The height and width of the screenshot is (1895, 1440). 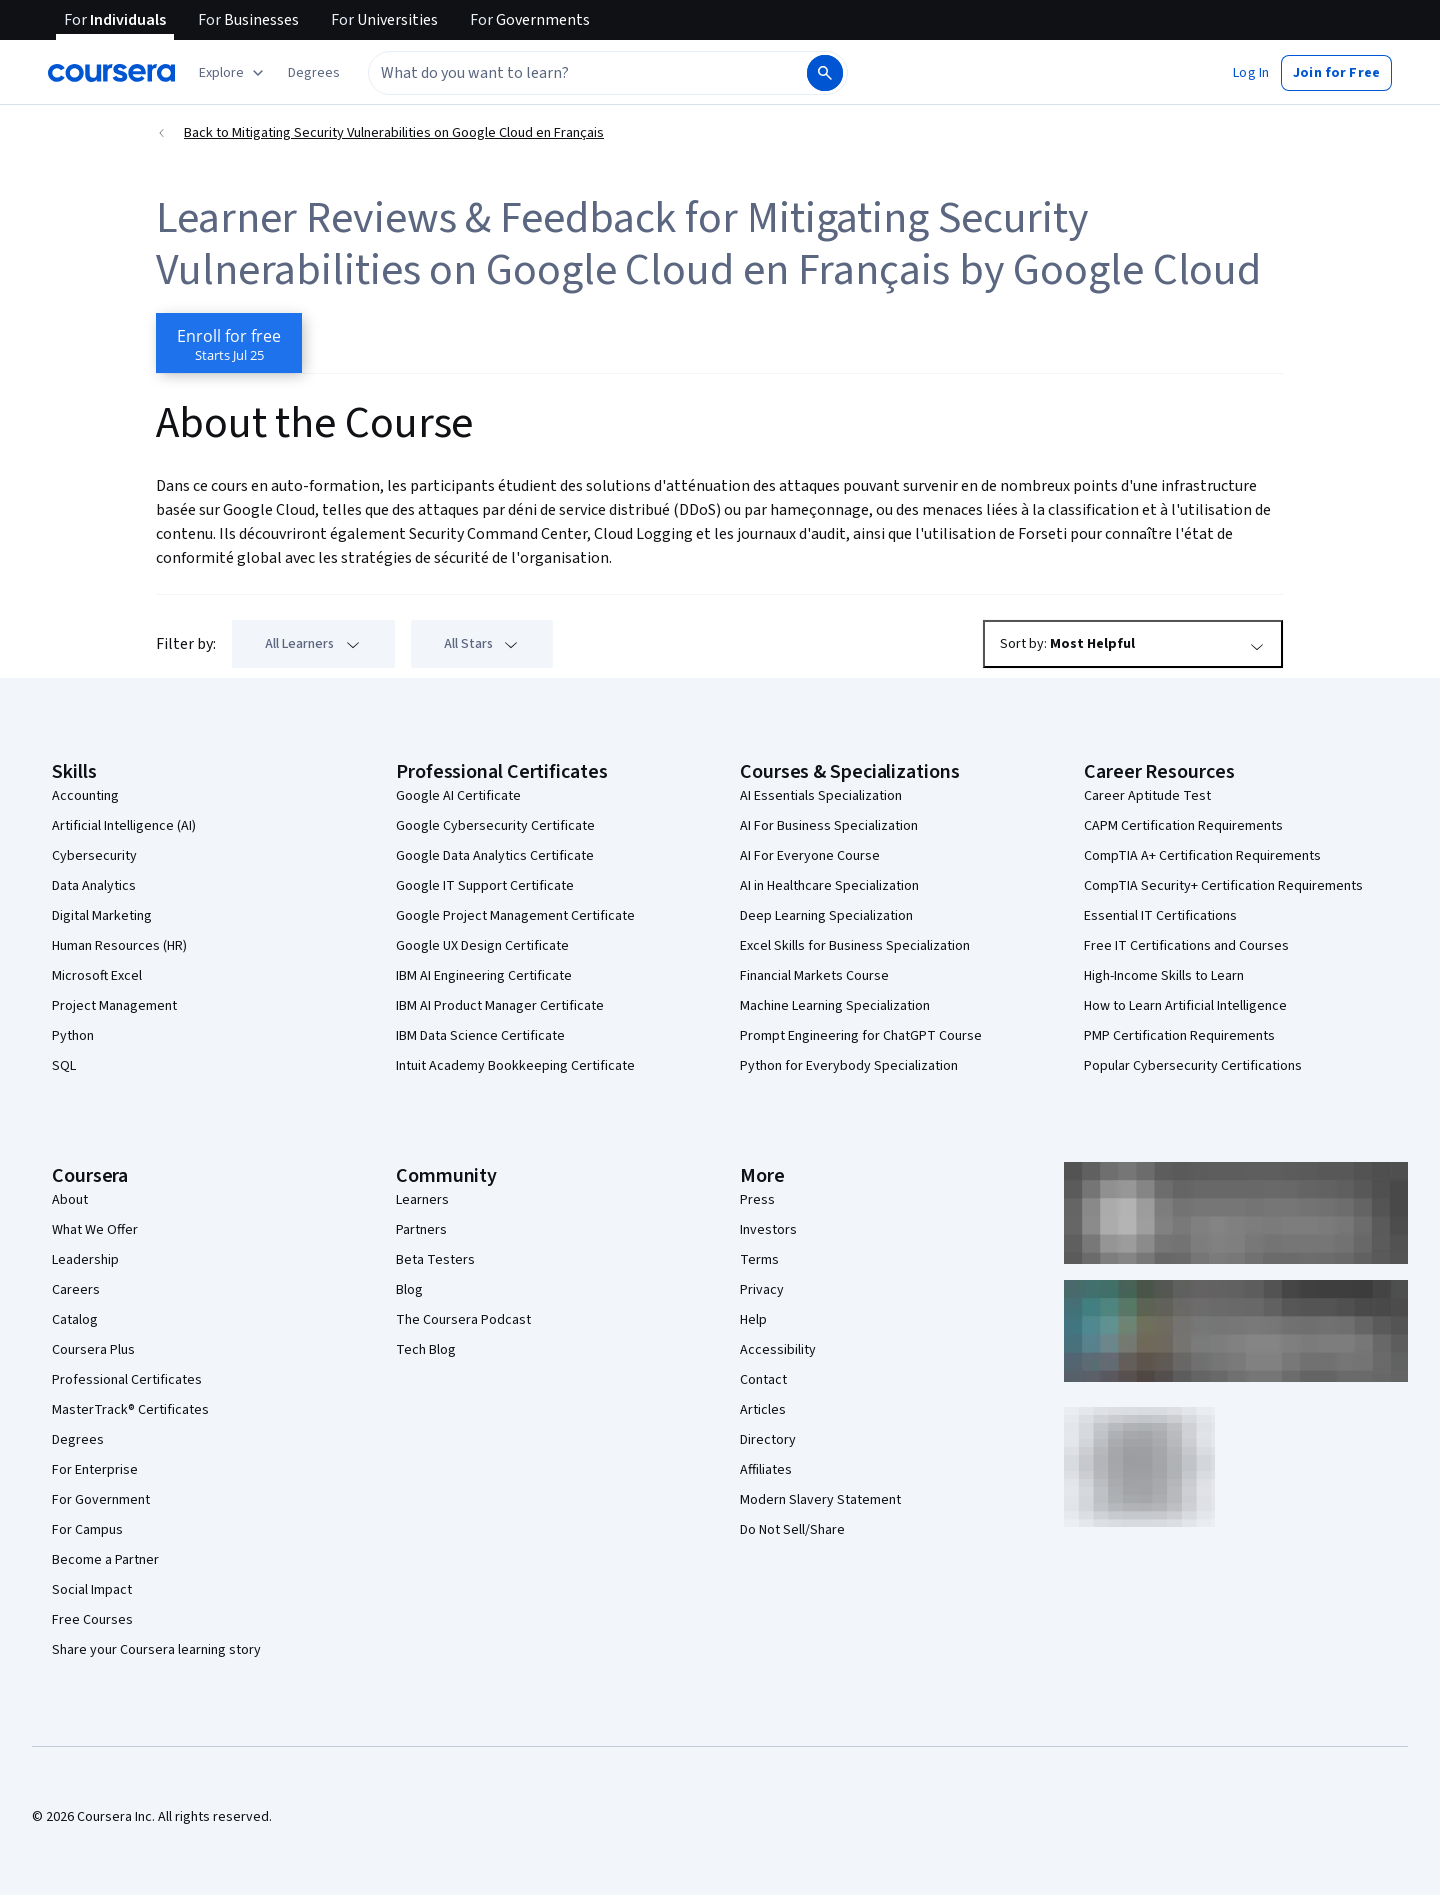 I want to click on Popular Cybersecurity Certifications, so click(x=1193, y=1066).